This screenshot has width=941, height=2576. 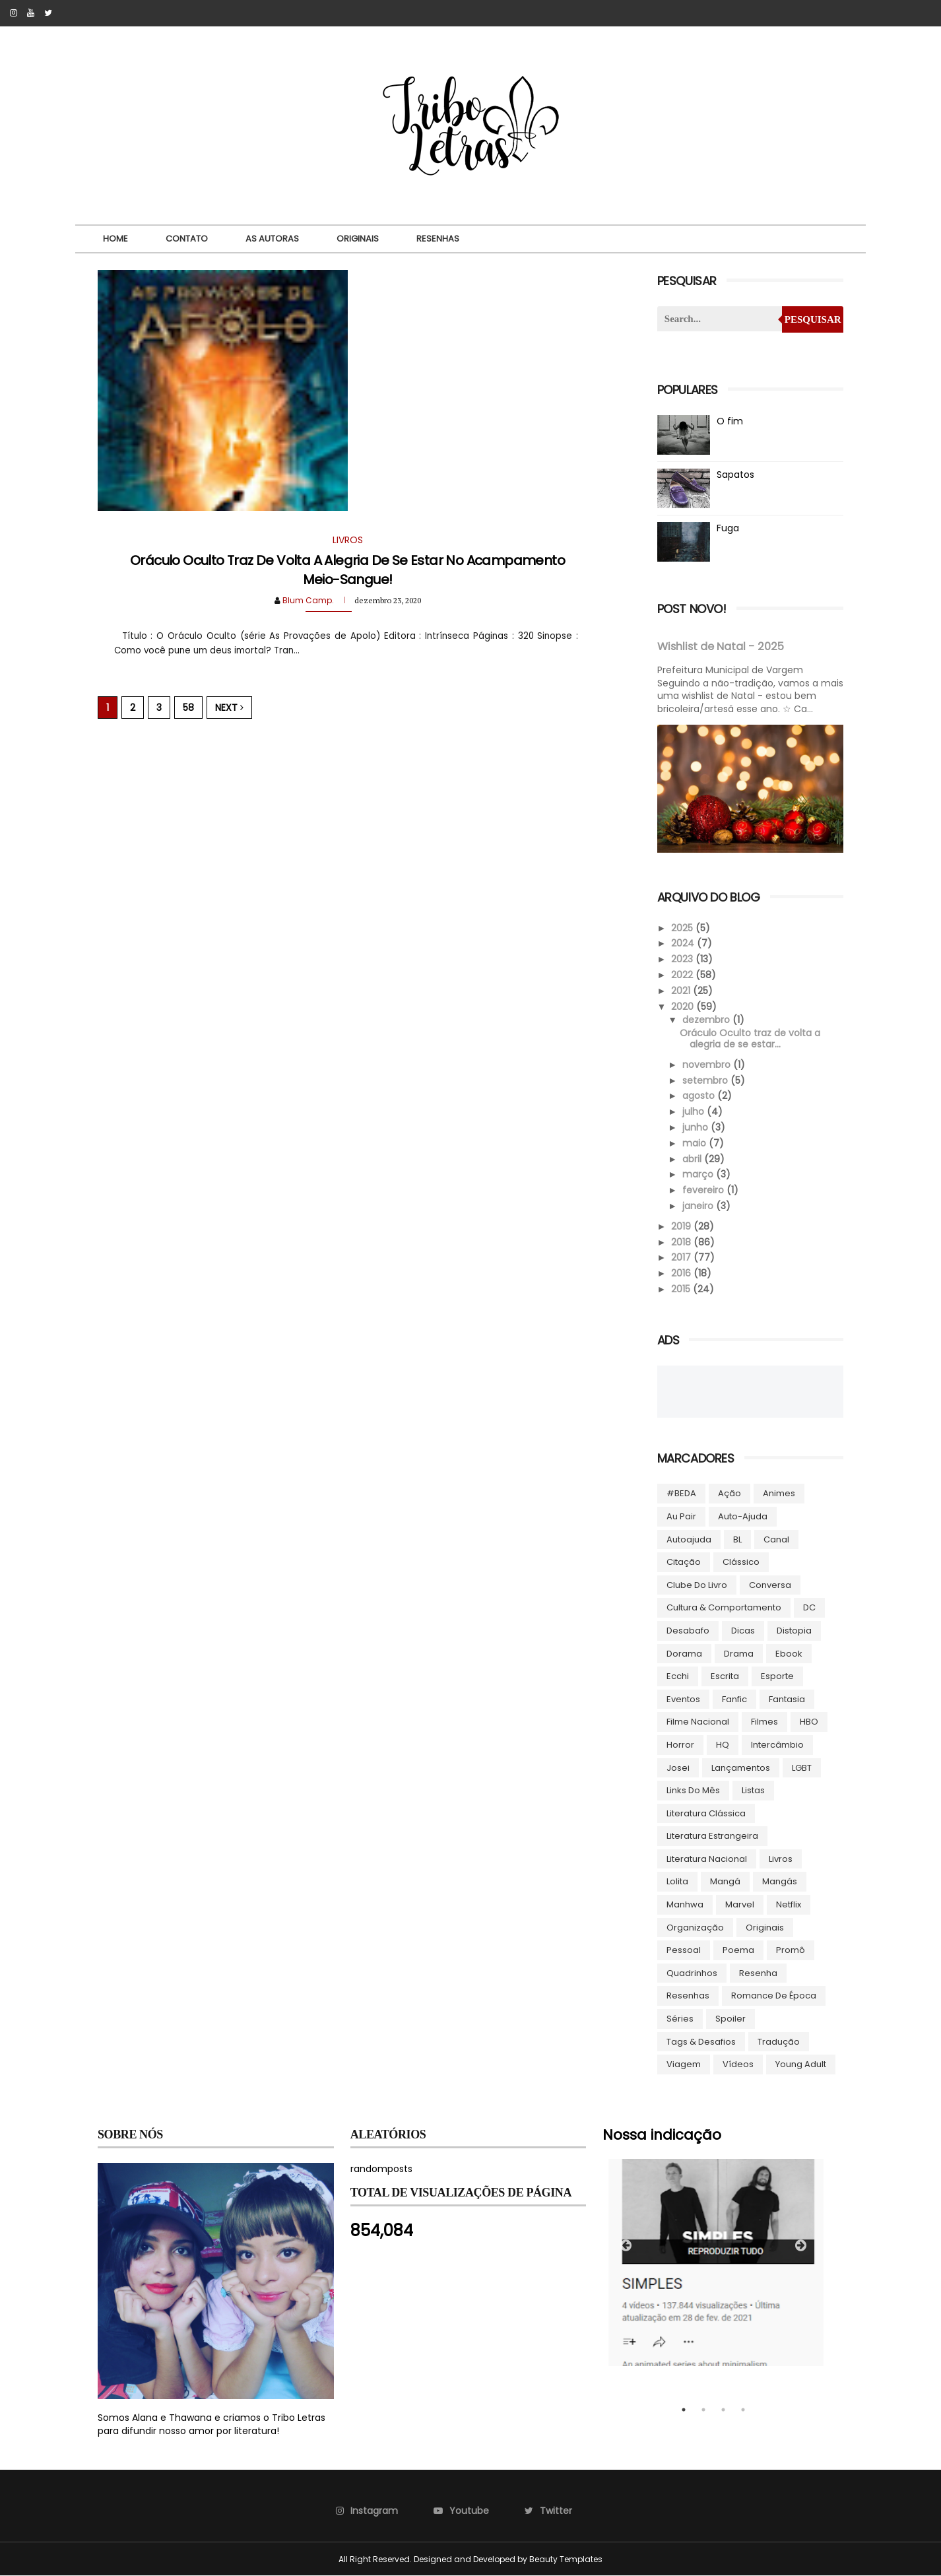 What do you see at coordinates (681, 1493) in the screenshot?
I see `#BEDA` at bounding box center [681, 1493].